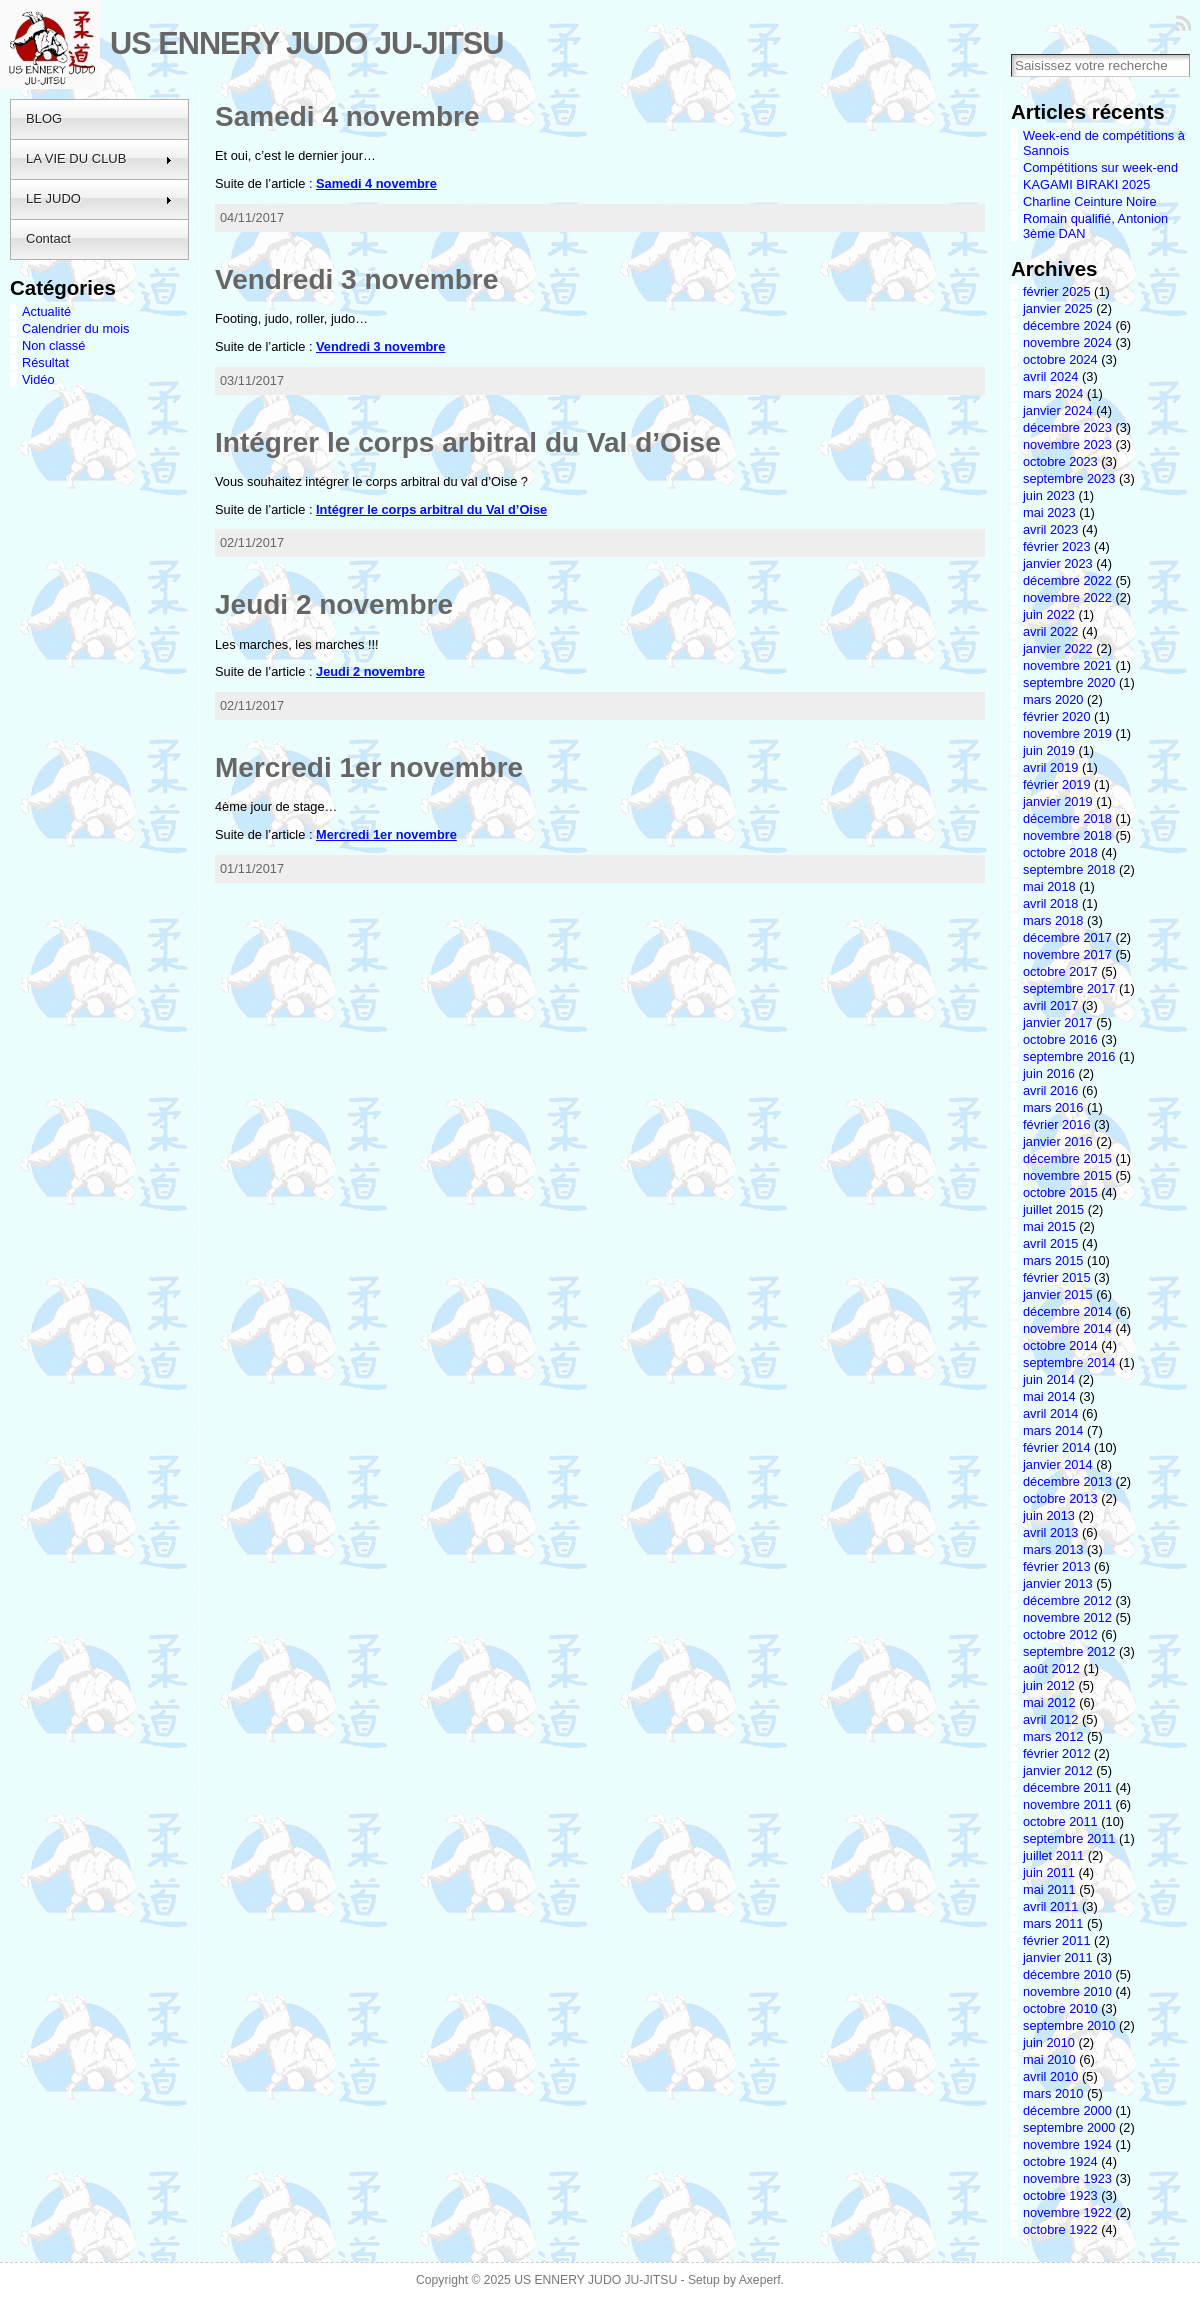 The width and height of the screenshot is (1200, 2297). I want to click on février 2020, so click(1057, 716).